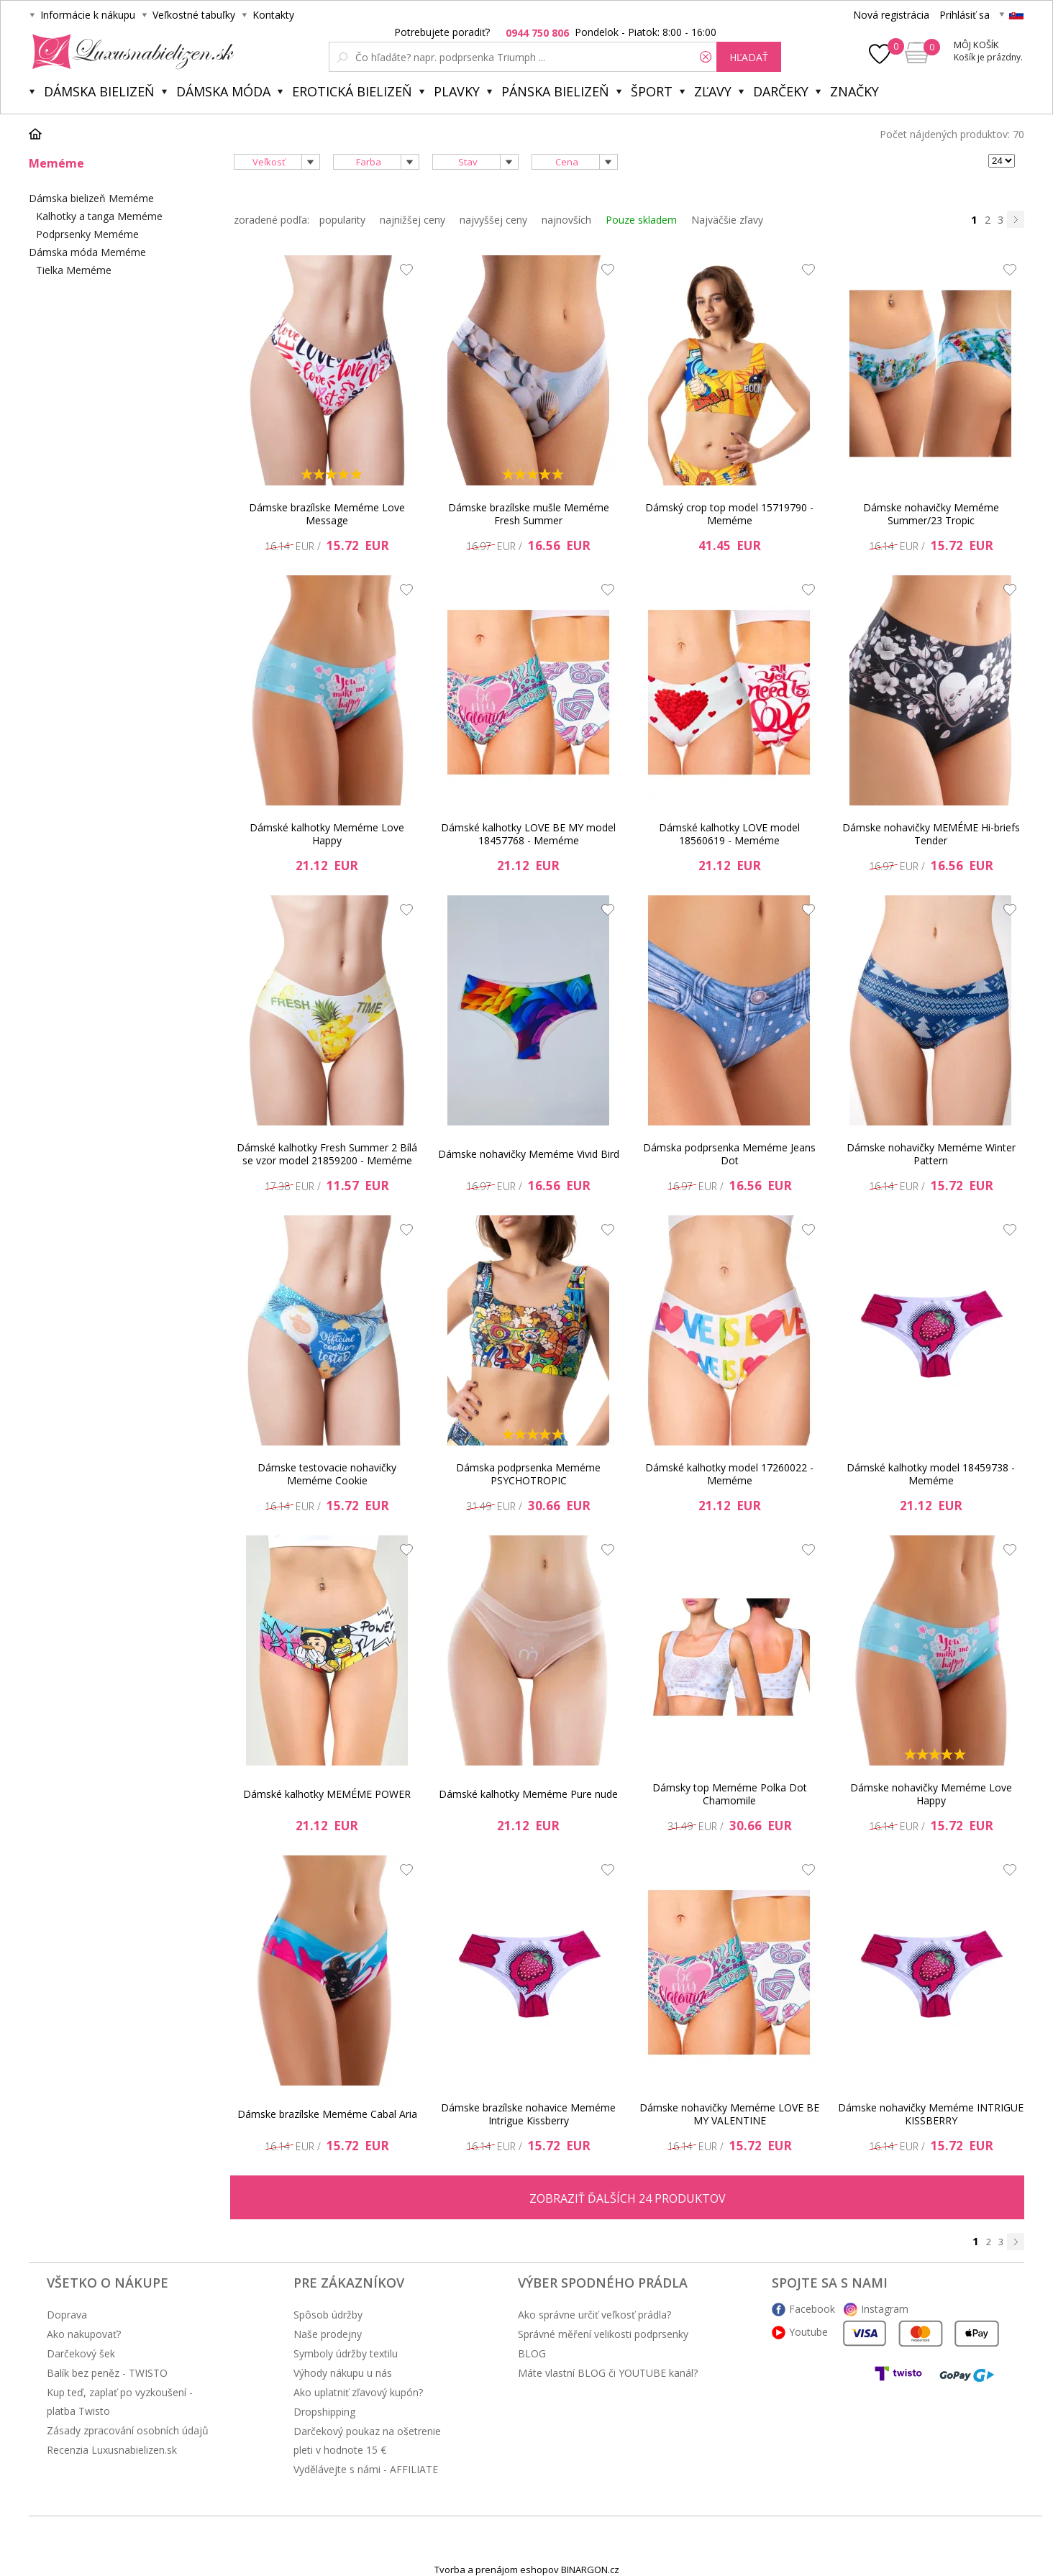 This screenshot has width=1053, height=2576. Describe the element at coordinates (87, 252) in the screenshot. I see `Dámska móda Meméme` at that location.